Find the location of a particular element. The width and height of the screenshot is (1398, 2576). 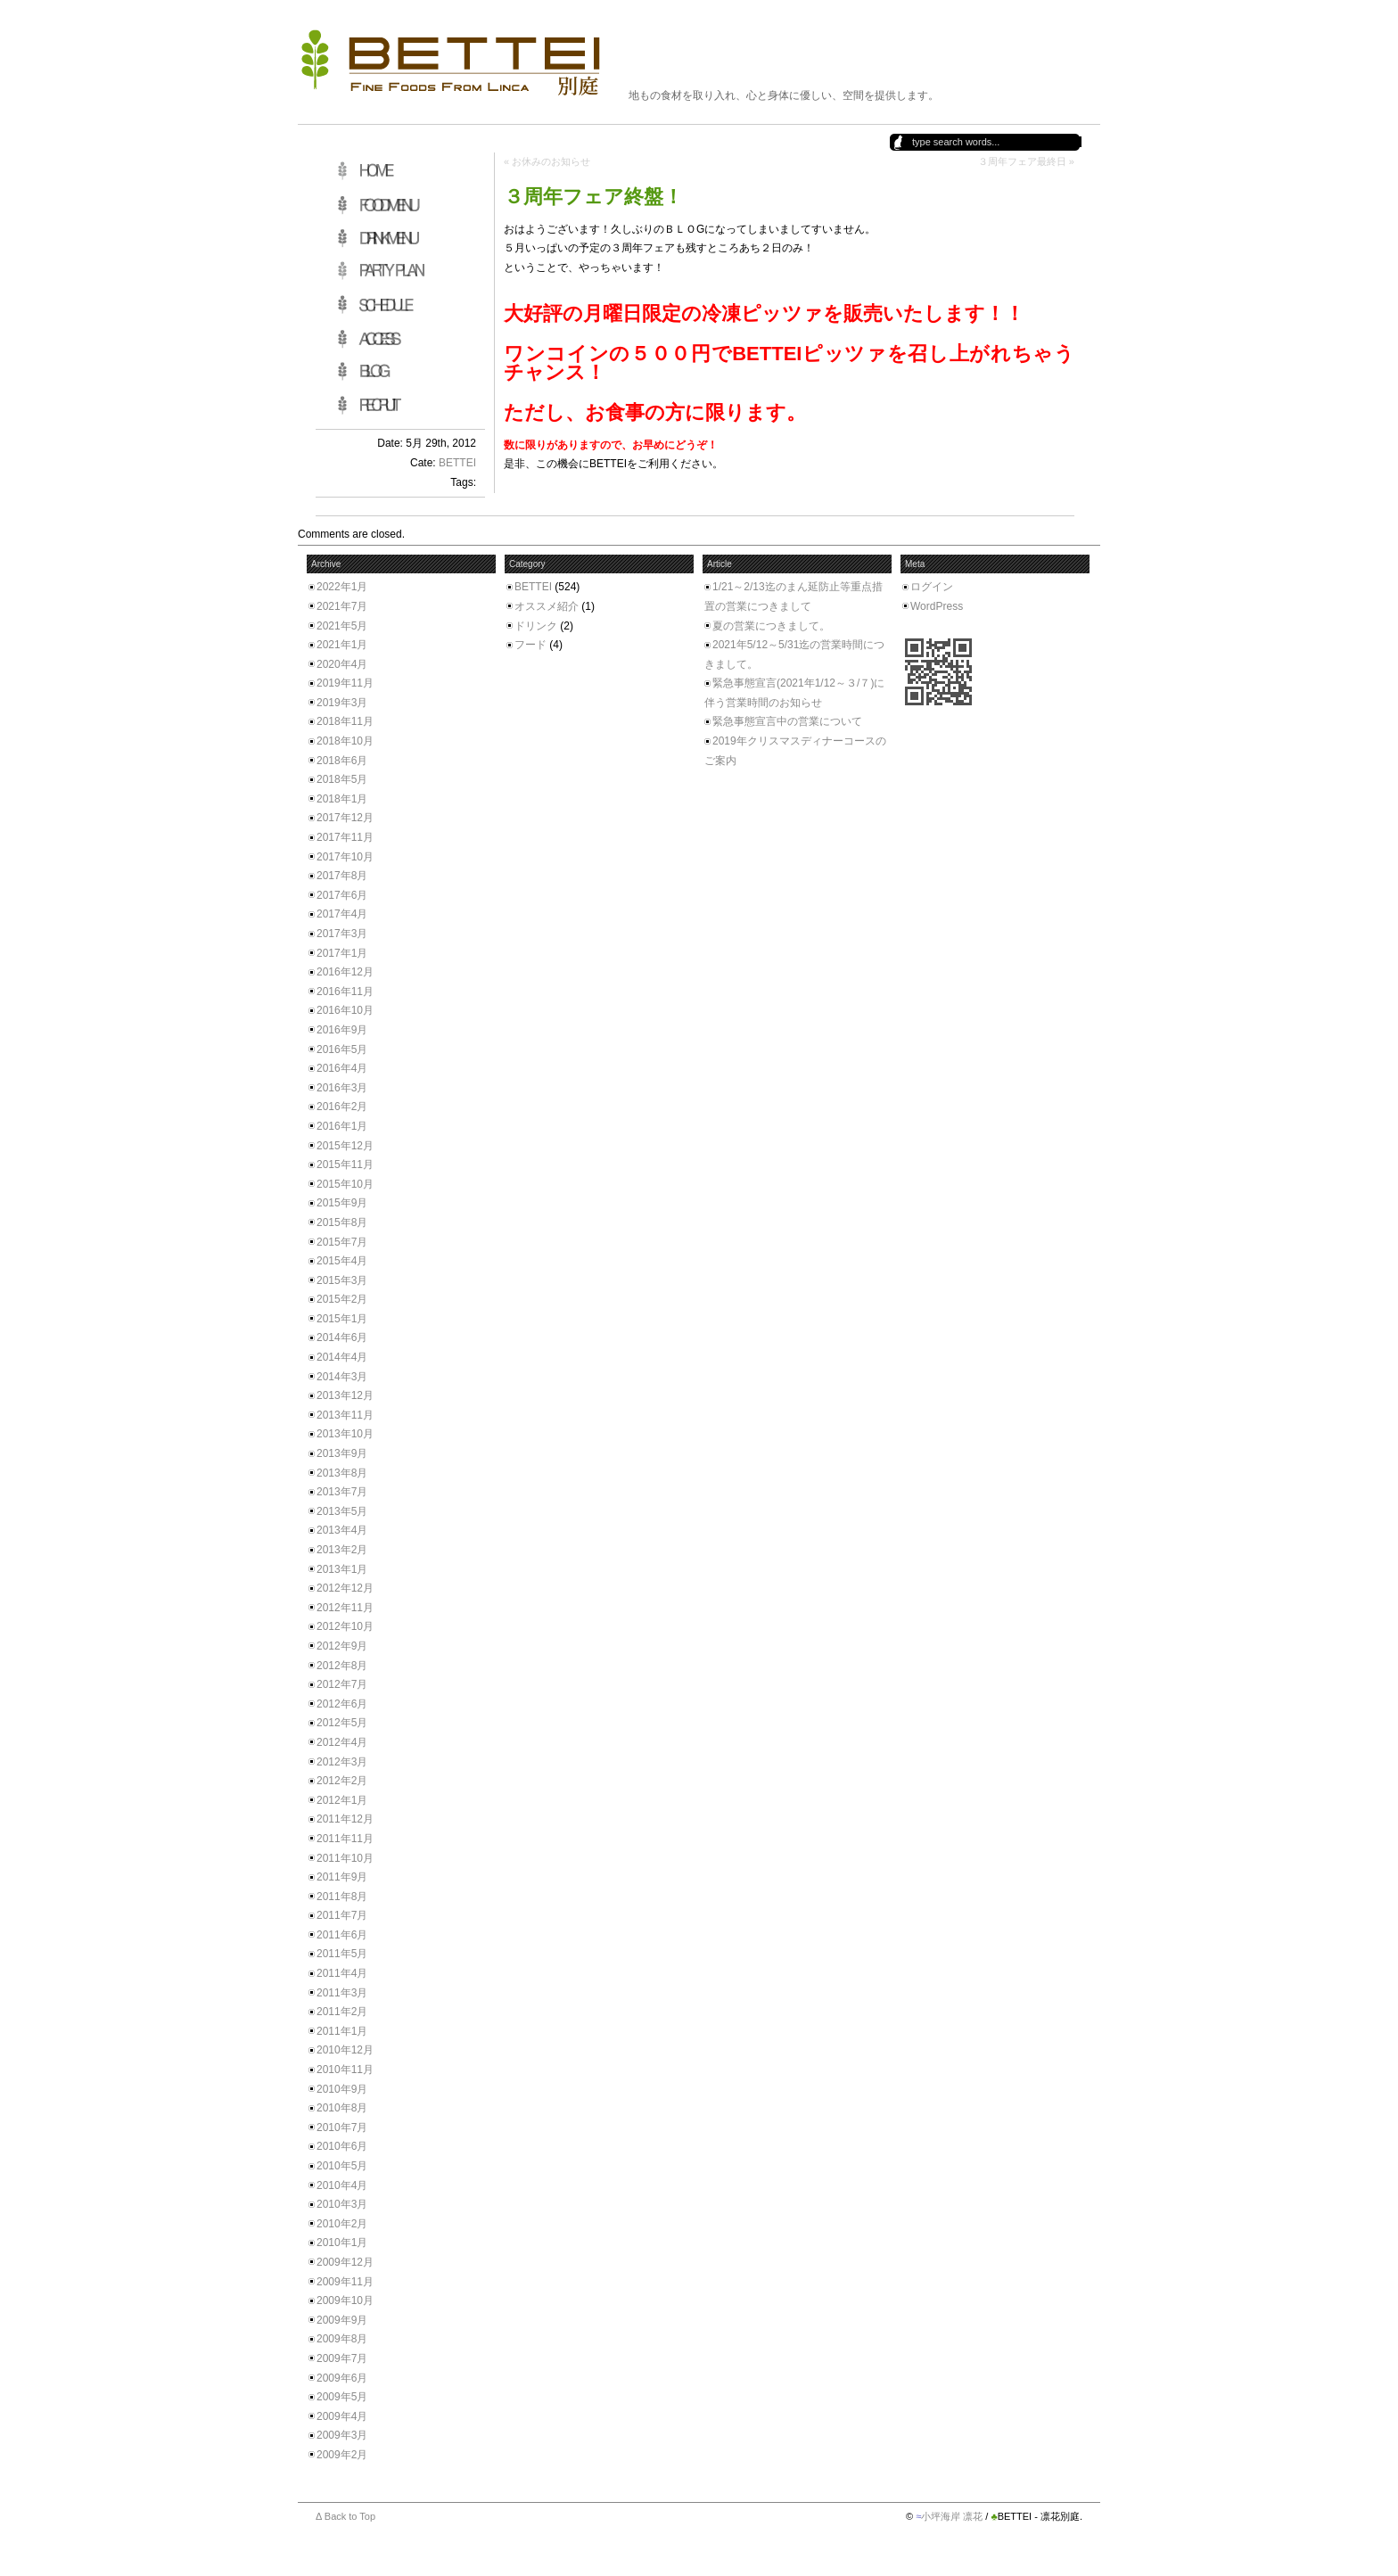

ログイン is located at coordinates (931, 586).